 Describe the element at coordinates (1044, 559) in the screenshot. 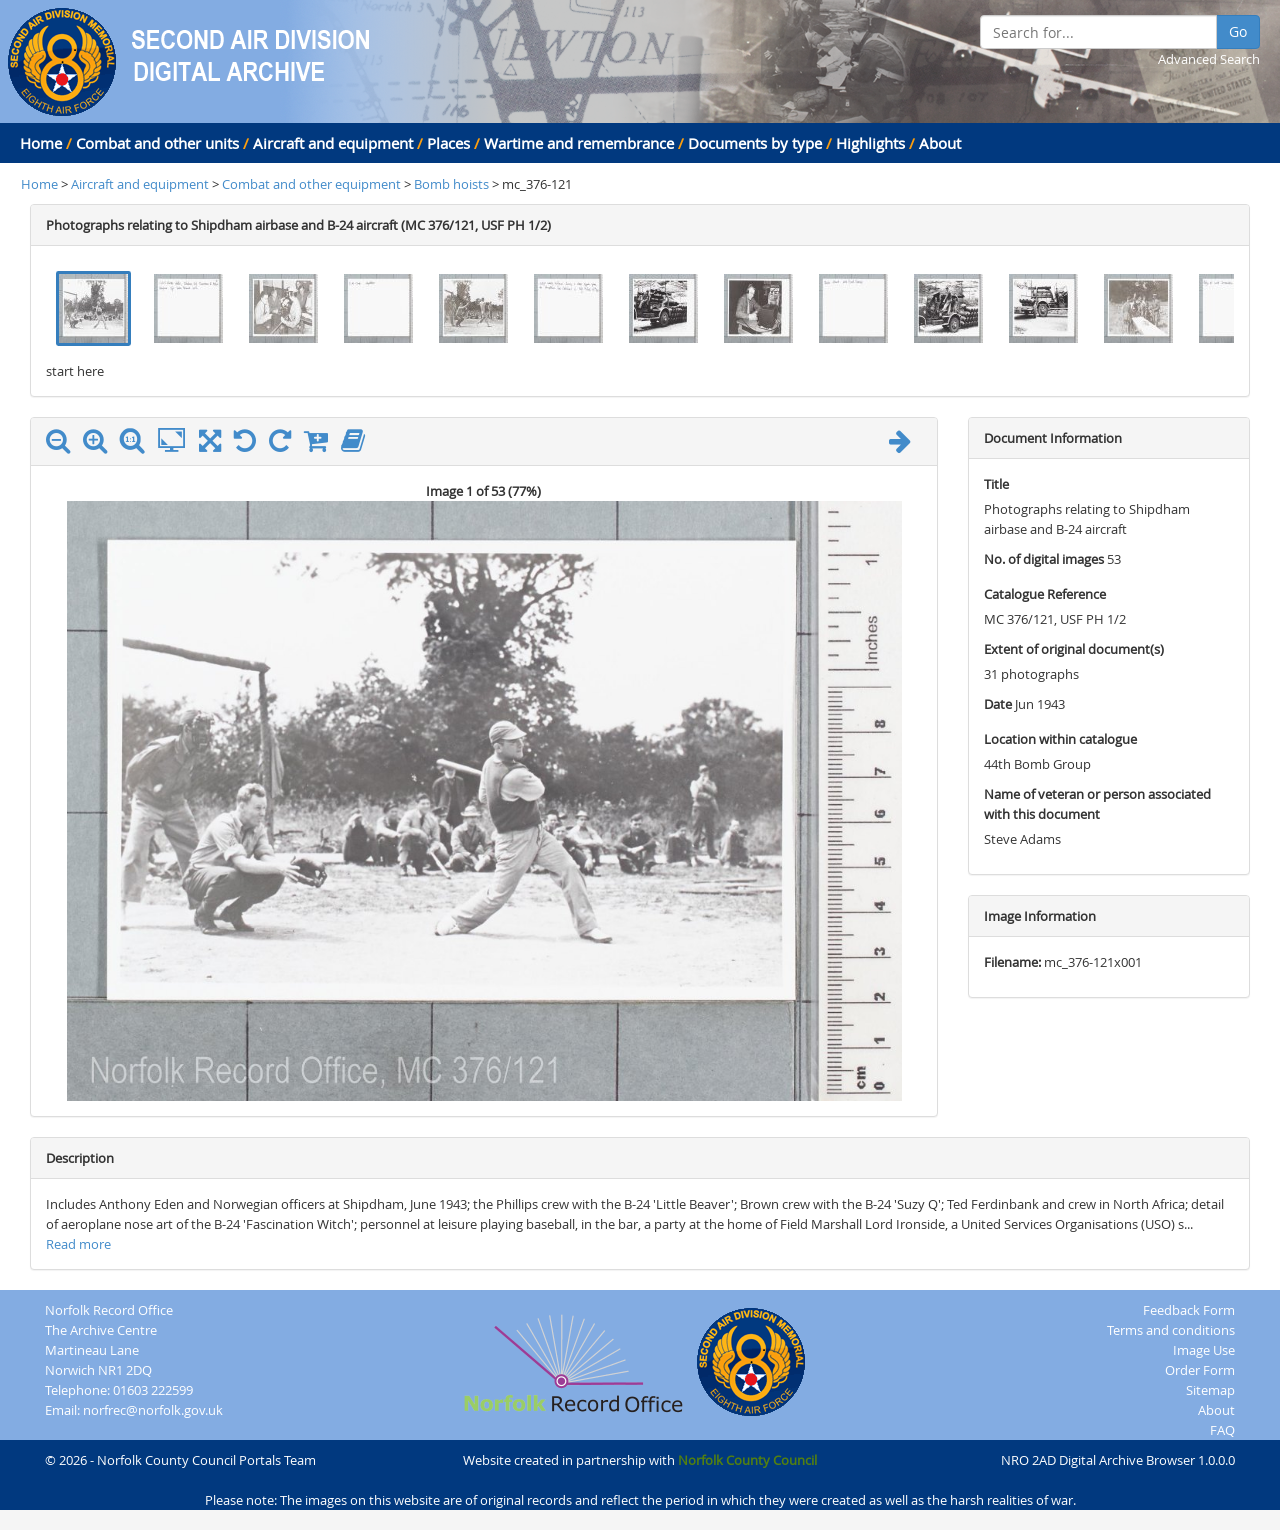

I see `No. of digital images` at that location.